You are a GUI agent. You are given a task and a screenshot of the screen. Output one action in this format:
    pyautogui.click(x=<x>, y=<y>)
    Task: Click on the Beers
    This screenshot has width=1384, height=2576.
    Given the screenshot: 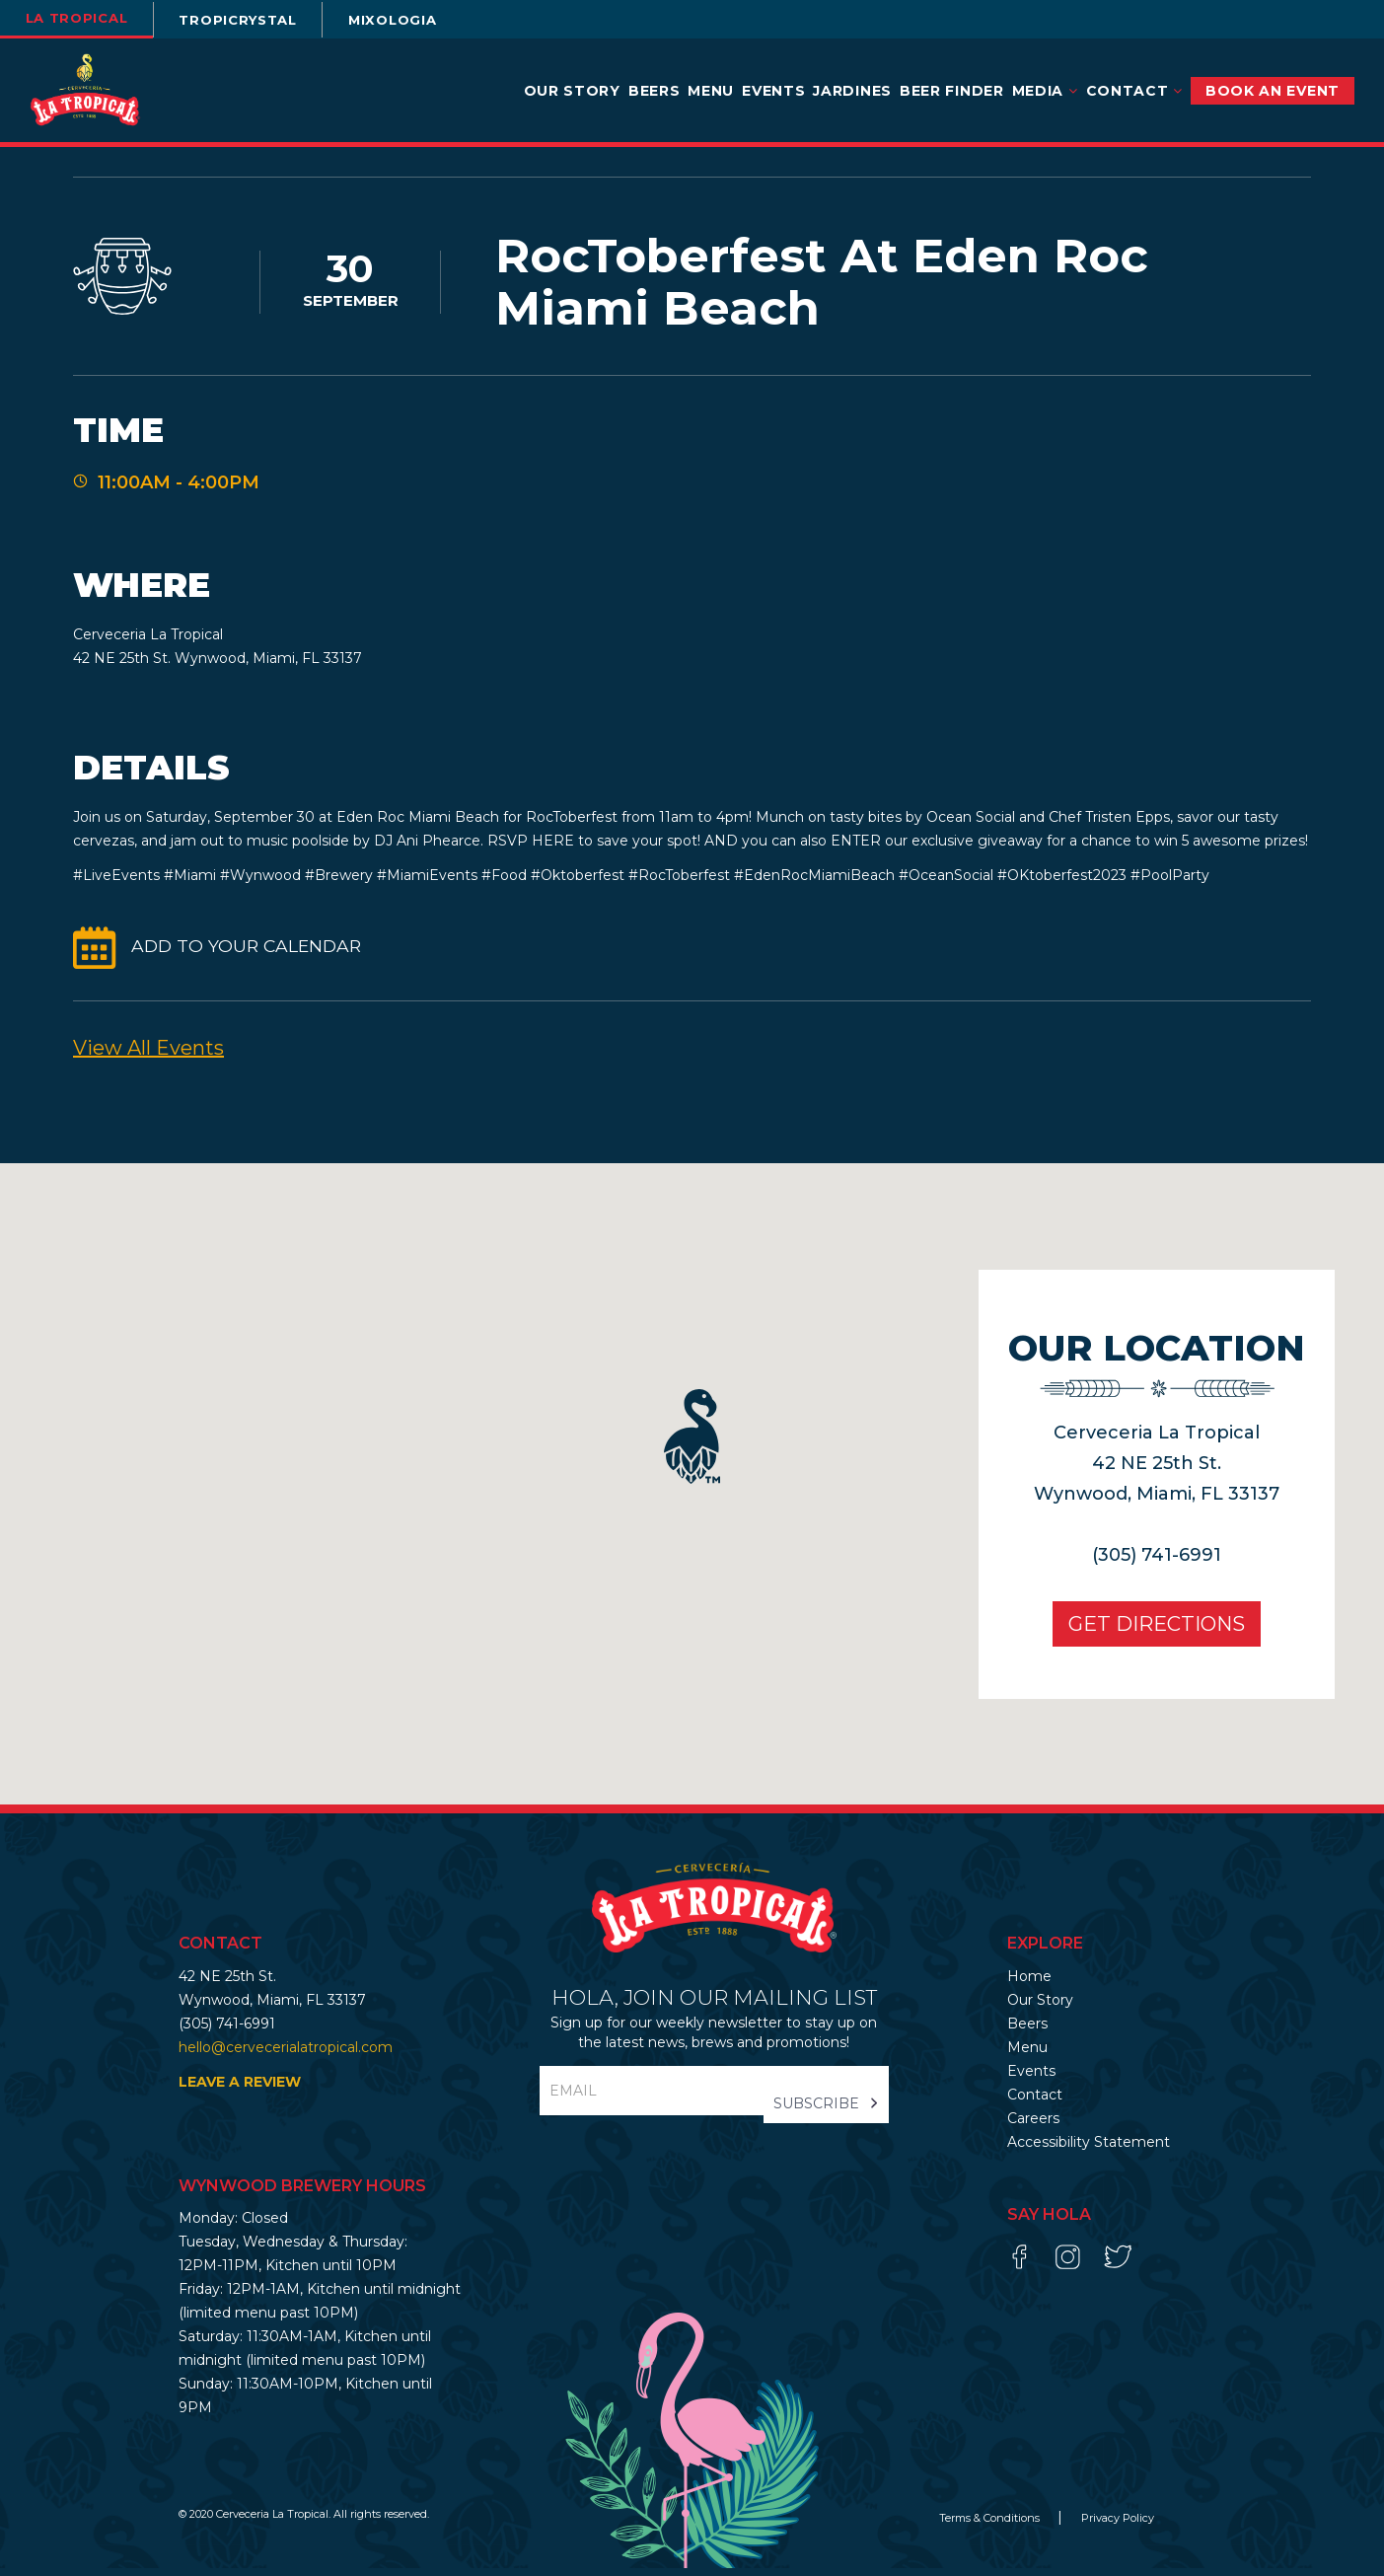 What is the action you would take?
    pyautogui.click(x=654, y=91)
    